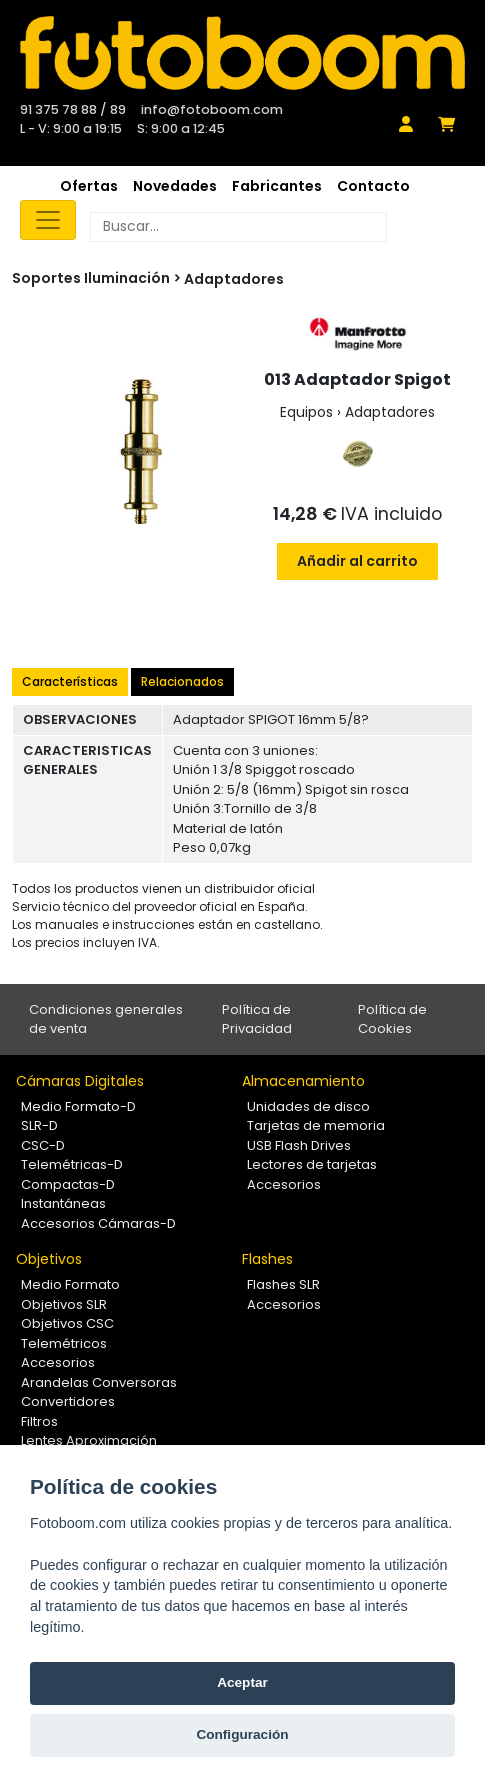 This screenshot has height=1787, width=485. Describe the element at coordinates (78, 1106) in the screenshot. I see `Medio Formato-D` at that location.